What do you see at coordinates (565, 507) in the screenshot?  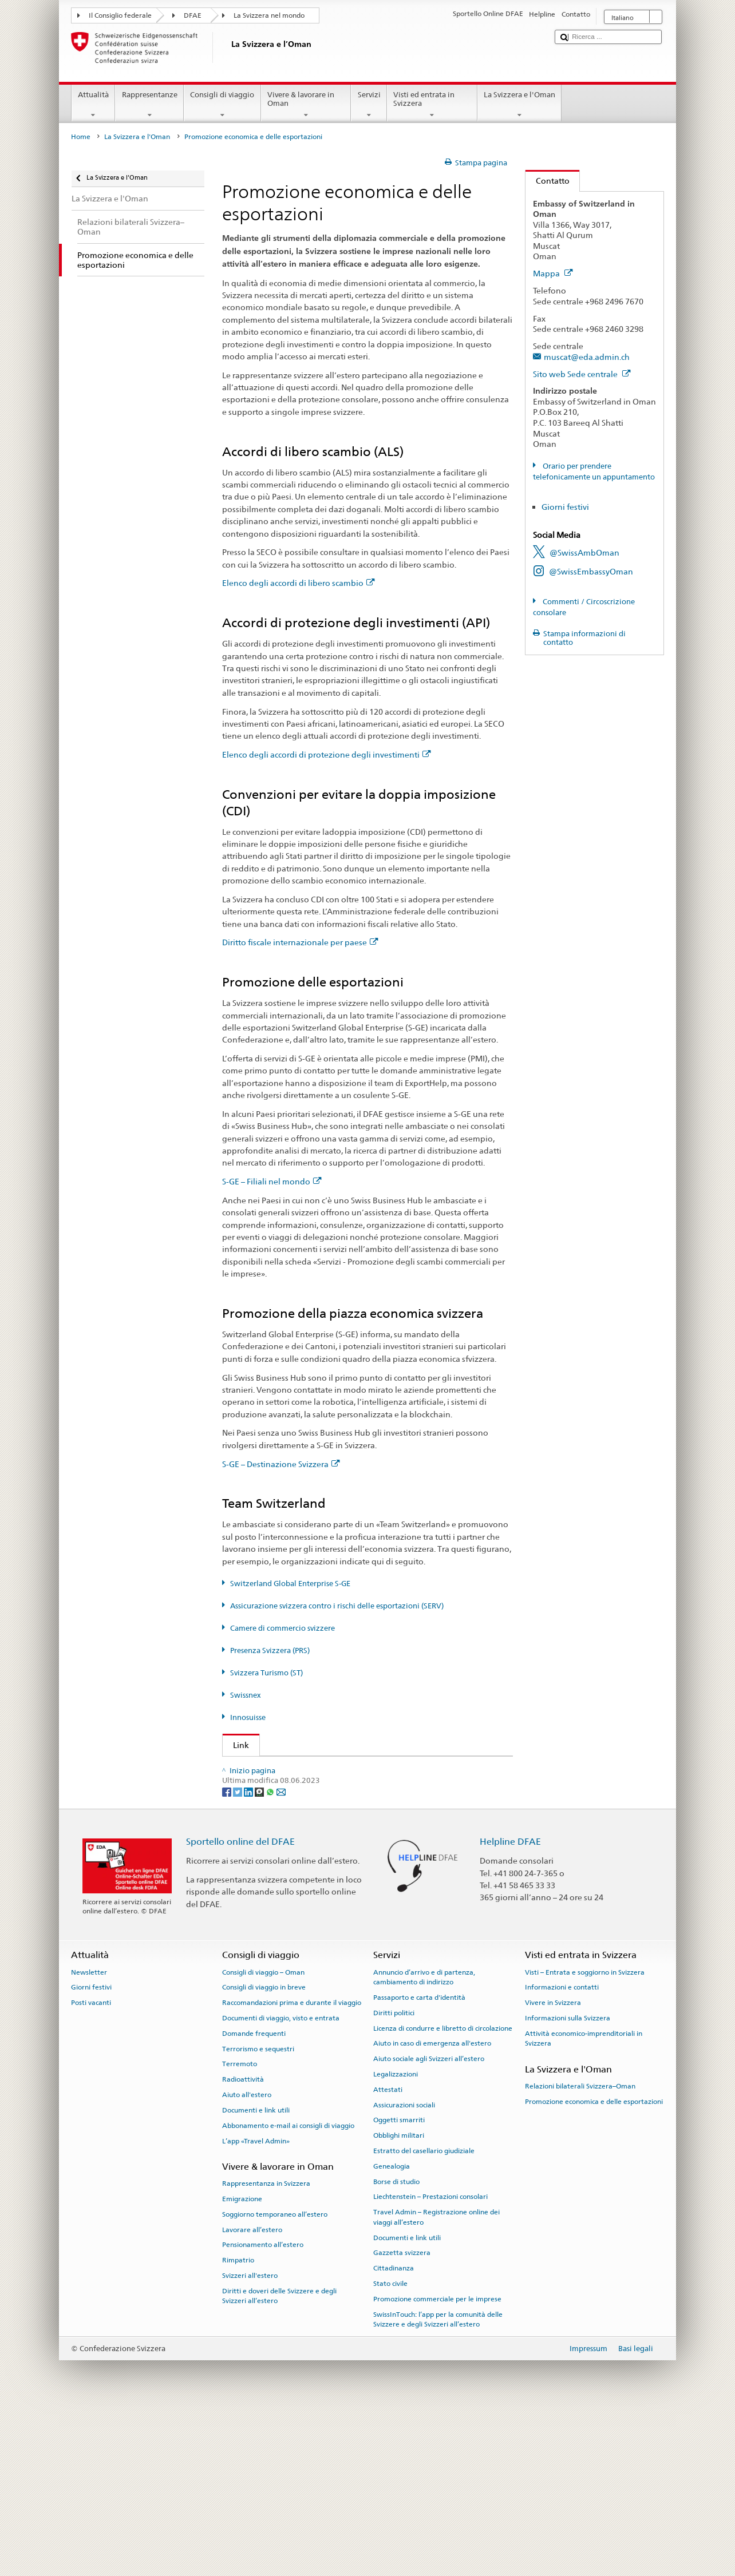 I see `Giorni festivi` at bounding box center [565, 507].